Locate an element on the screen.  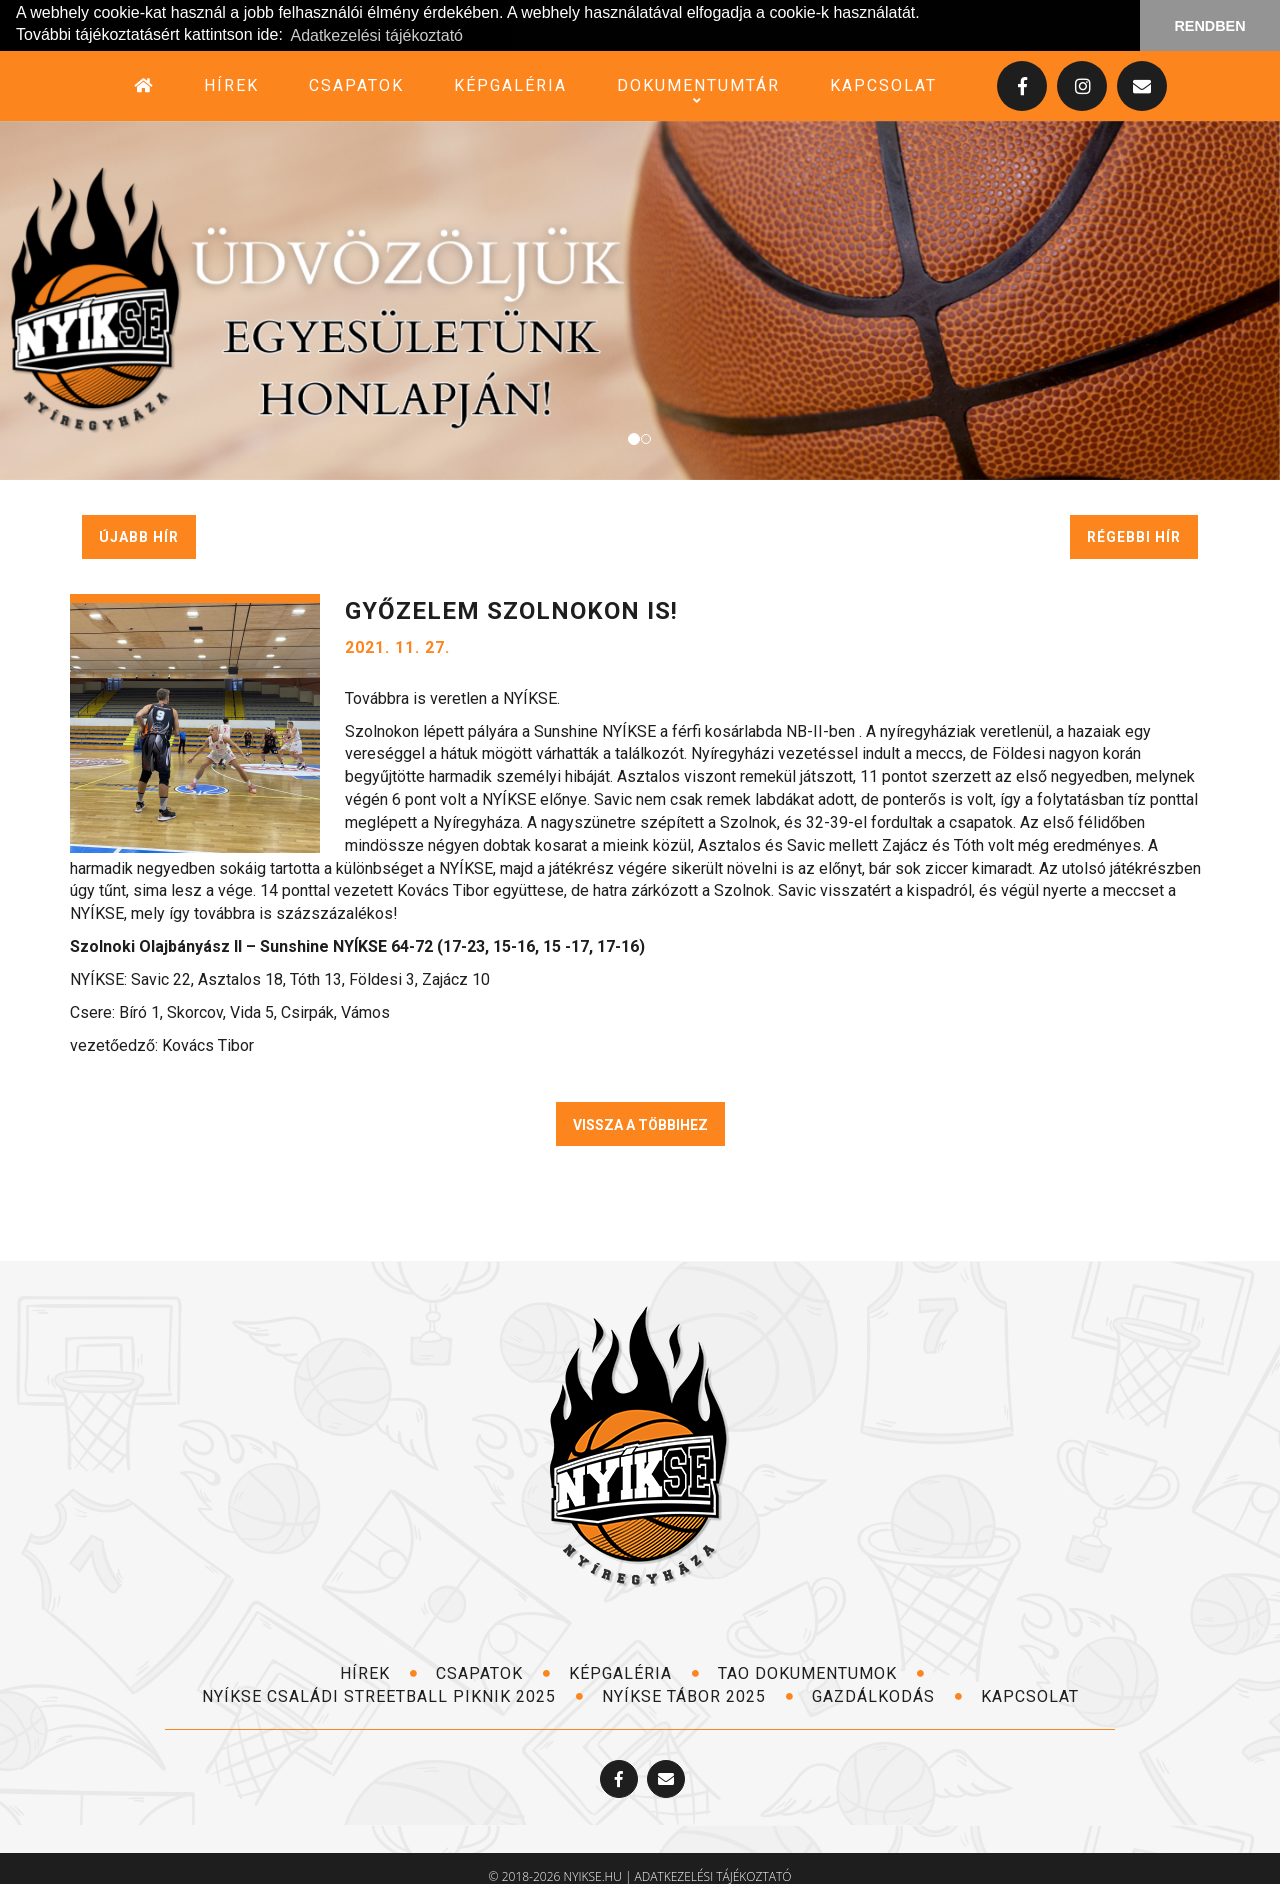
RENDBEN [button] is located at coordinates (1209, 26).